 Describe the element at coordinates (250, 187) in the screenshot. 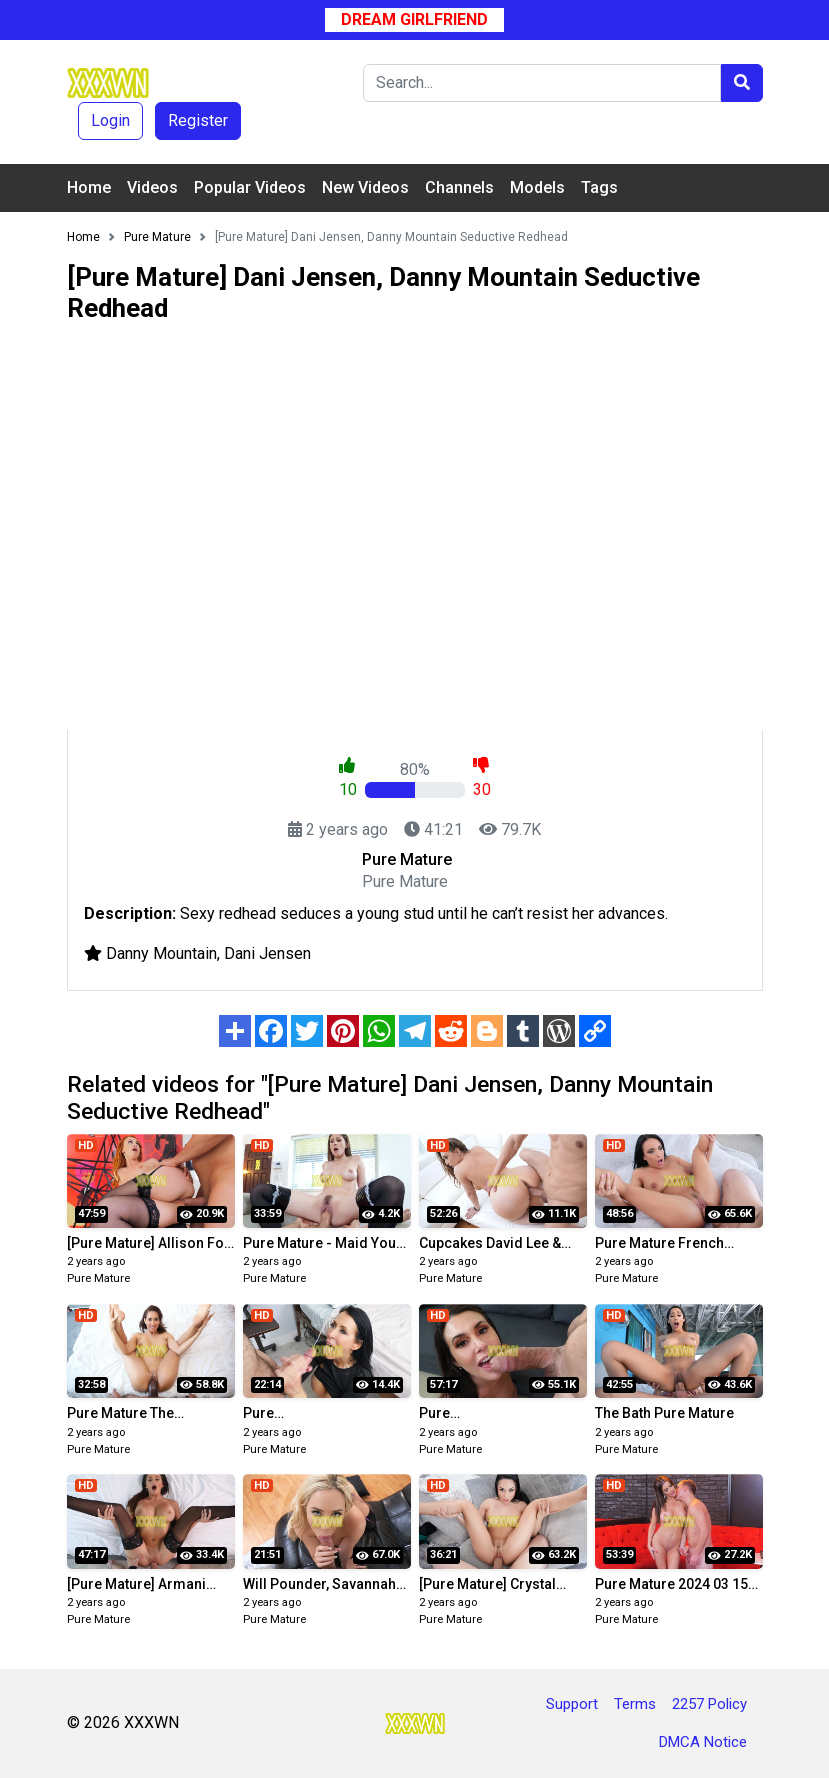

I see `Popular Videos` at that location.